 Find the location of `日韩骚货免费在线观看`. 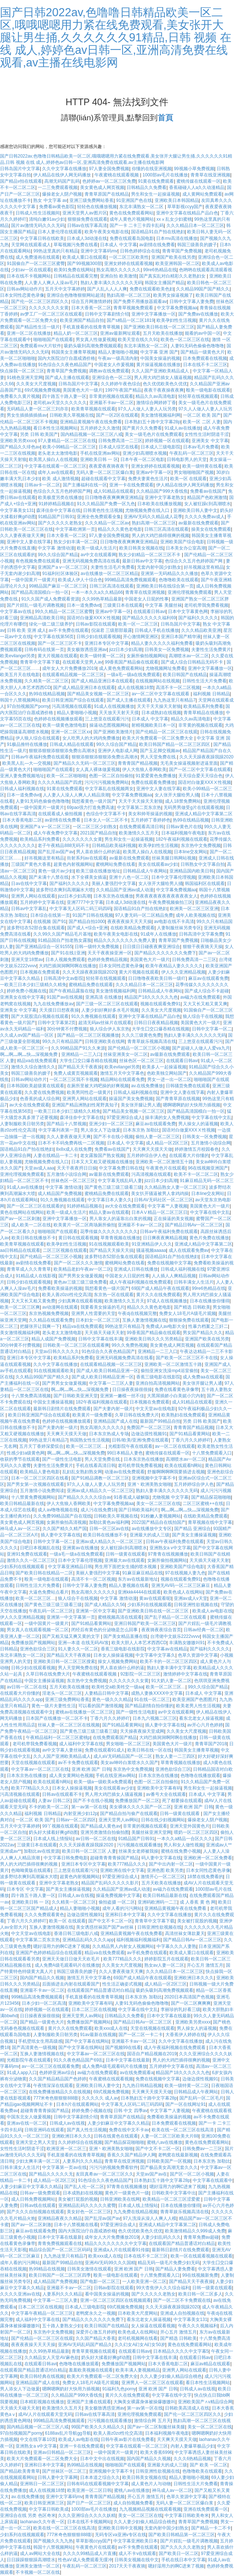

日韩骚货免费在线观看 is located at coordinates (188, 1085).